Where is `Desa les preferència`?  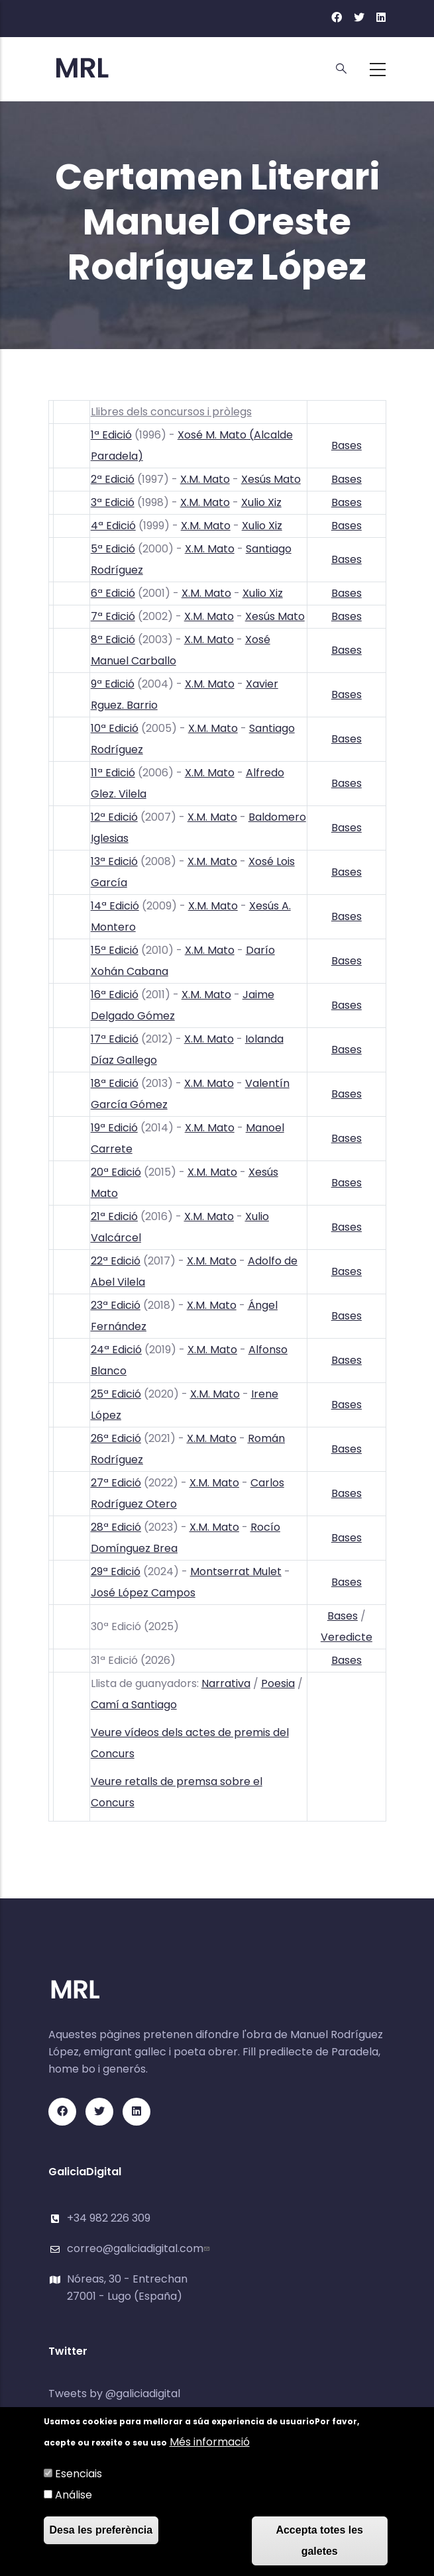
Desa les preferència is located at coordinates (101, 2530).